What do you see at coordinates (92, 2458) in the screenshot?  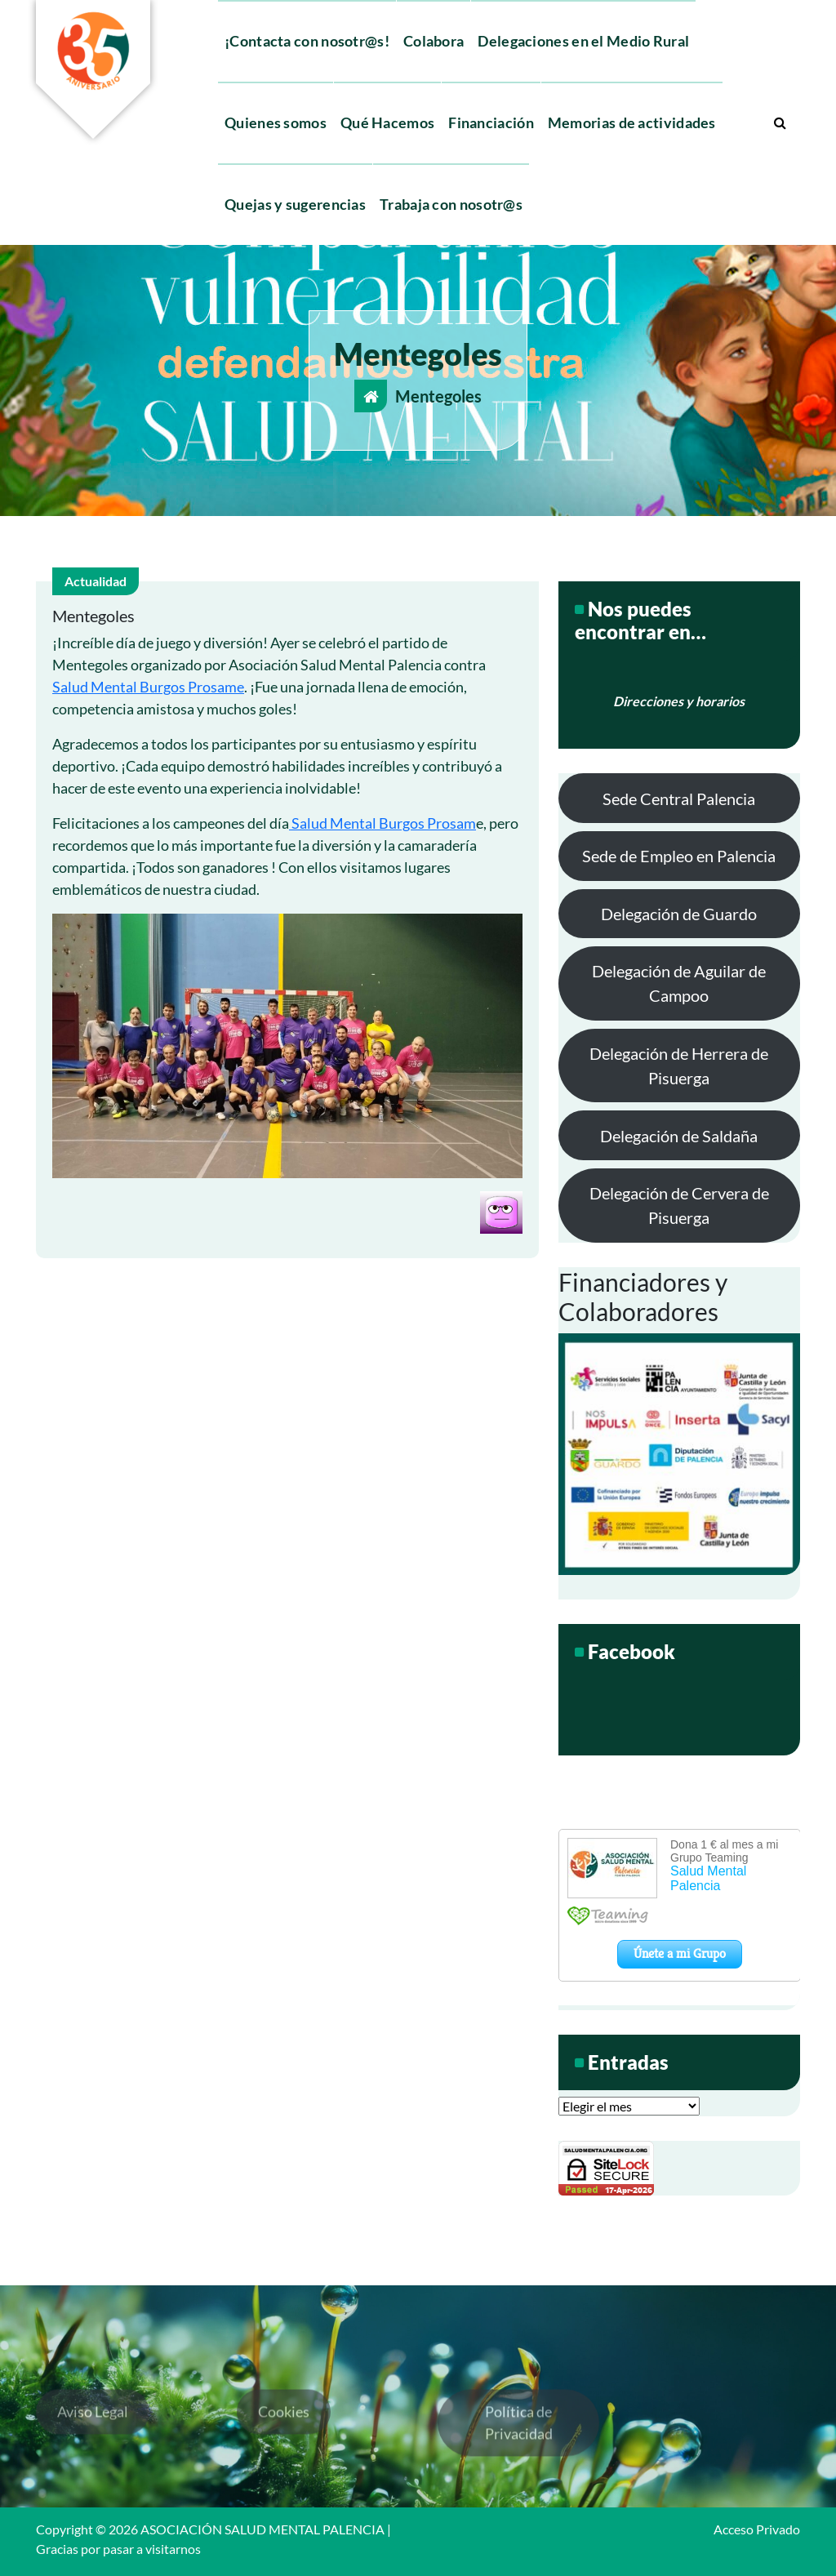 I see `Aviso Legal` at bounding box center [92, 2458].